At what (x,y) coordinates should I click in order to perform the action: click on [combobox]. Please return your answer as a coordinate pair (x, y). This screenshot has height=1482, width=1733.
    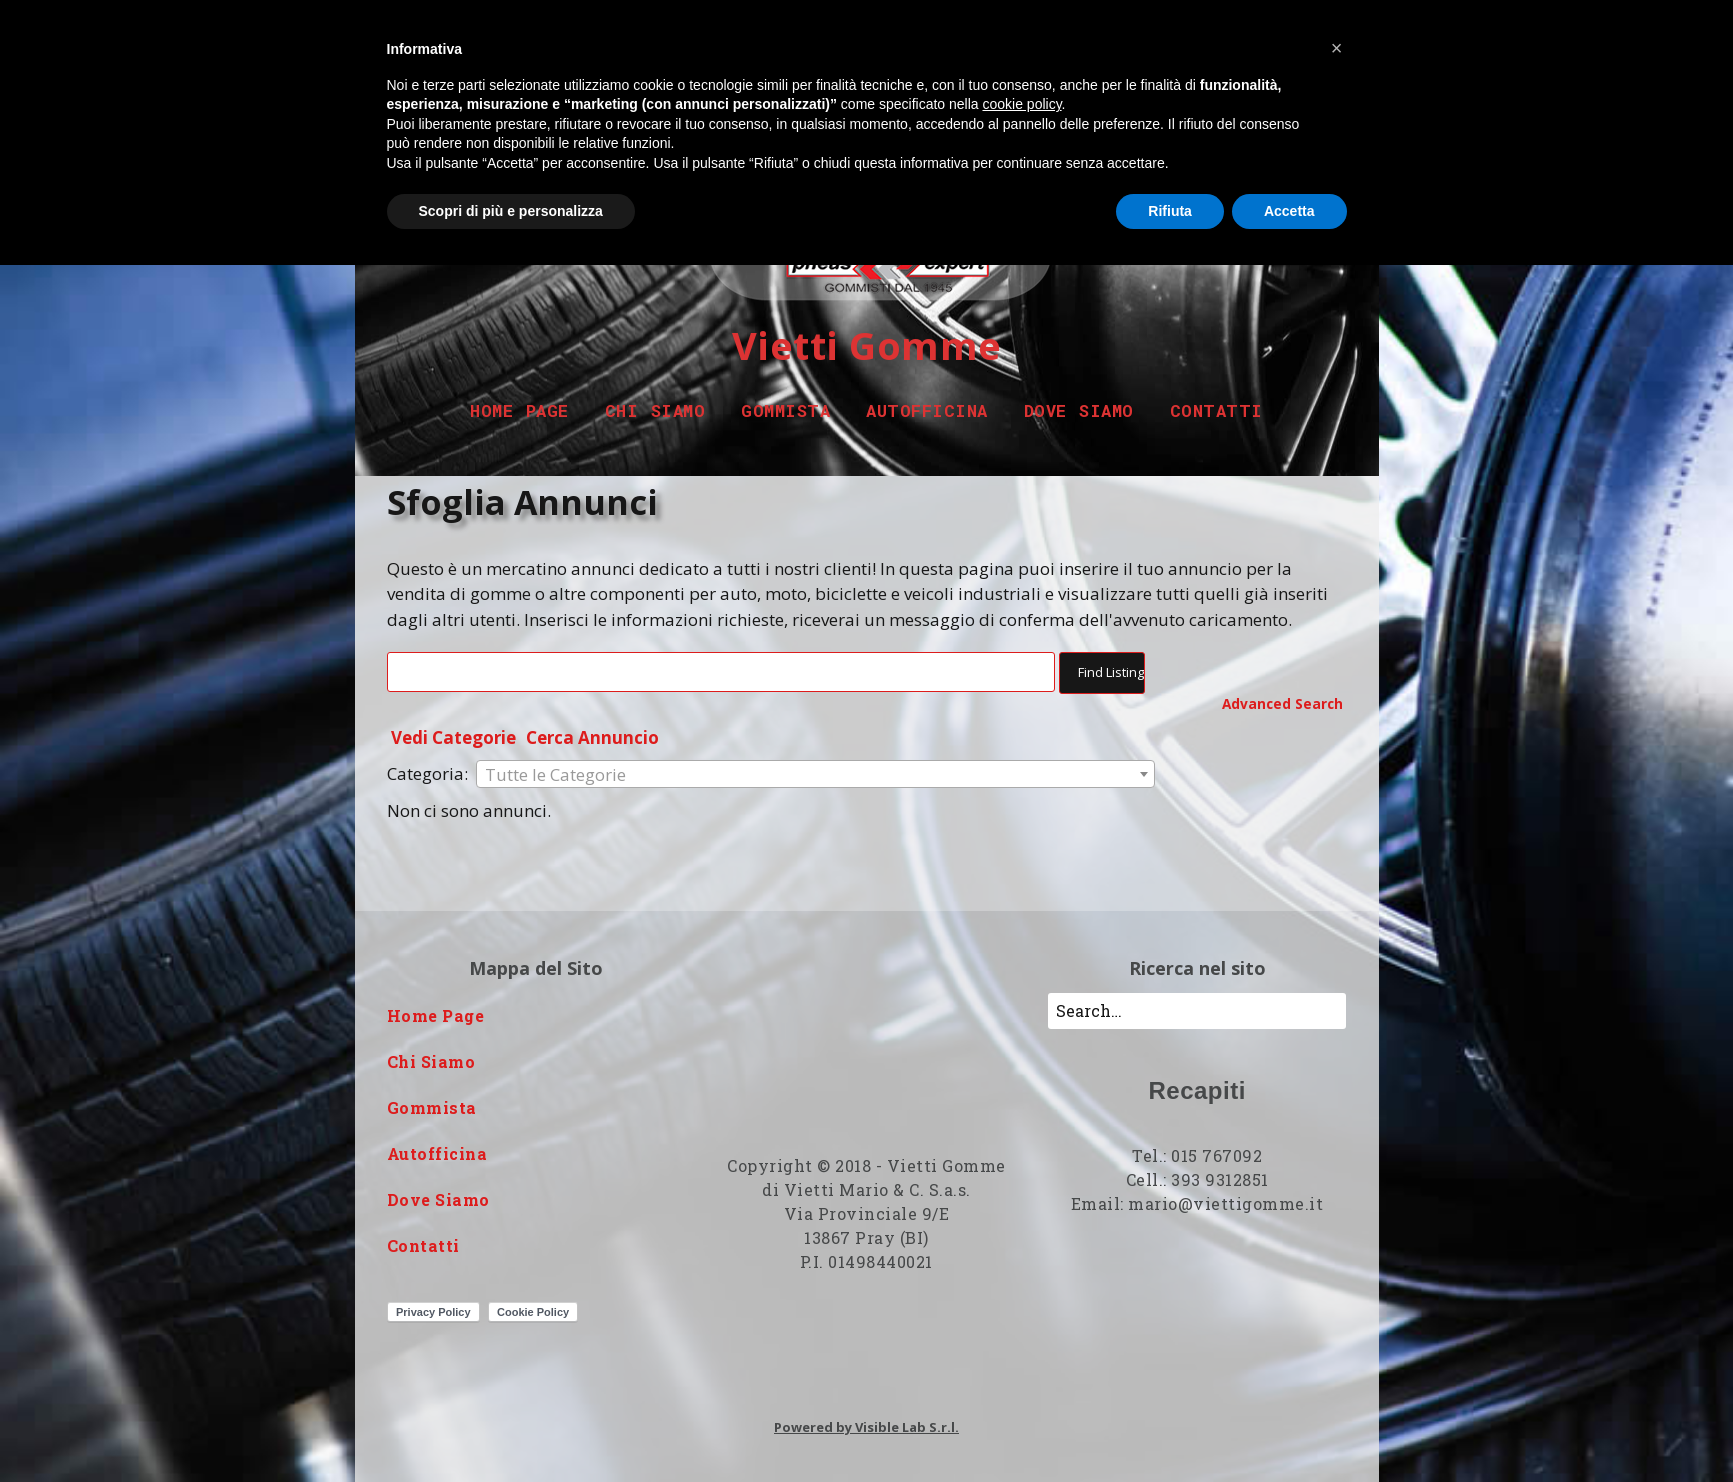
    Looking at the image, I should click on (815, 774).